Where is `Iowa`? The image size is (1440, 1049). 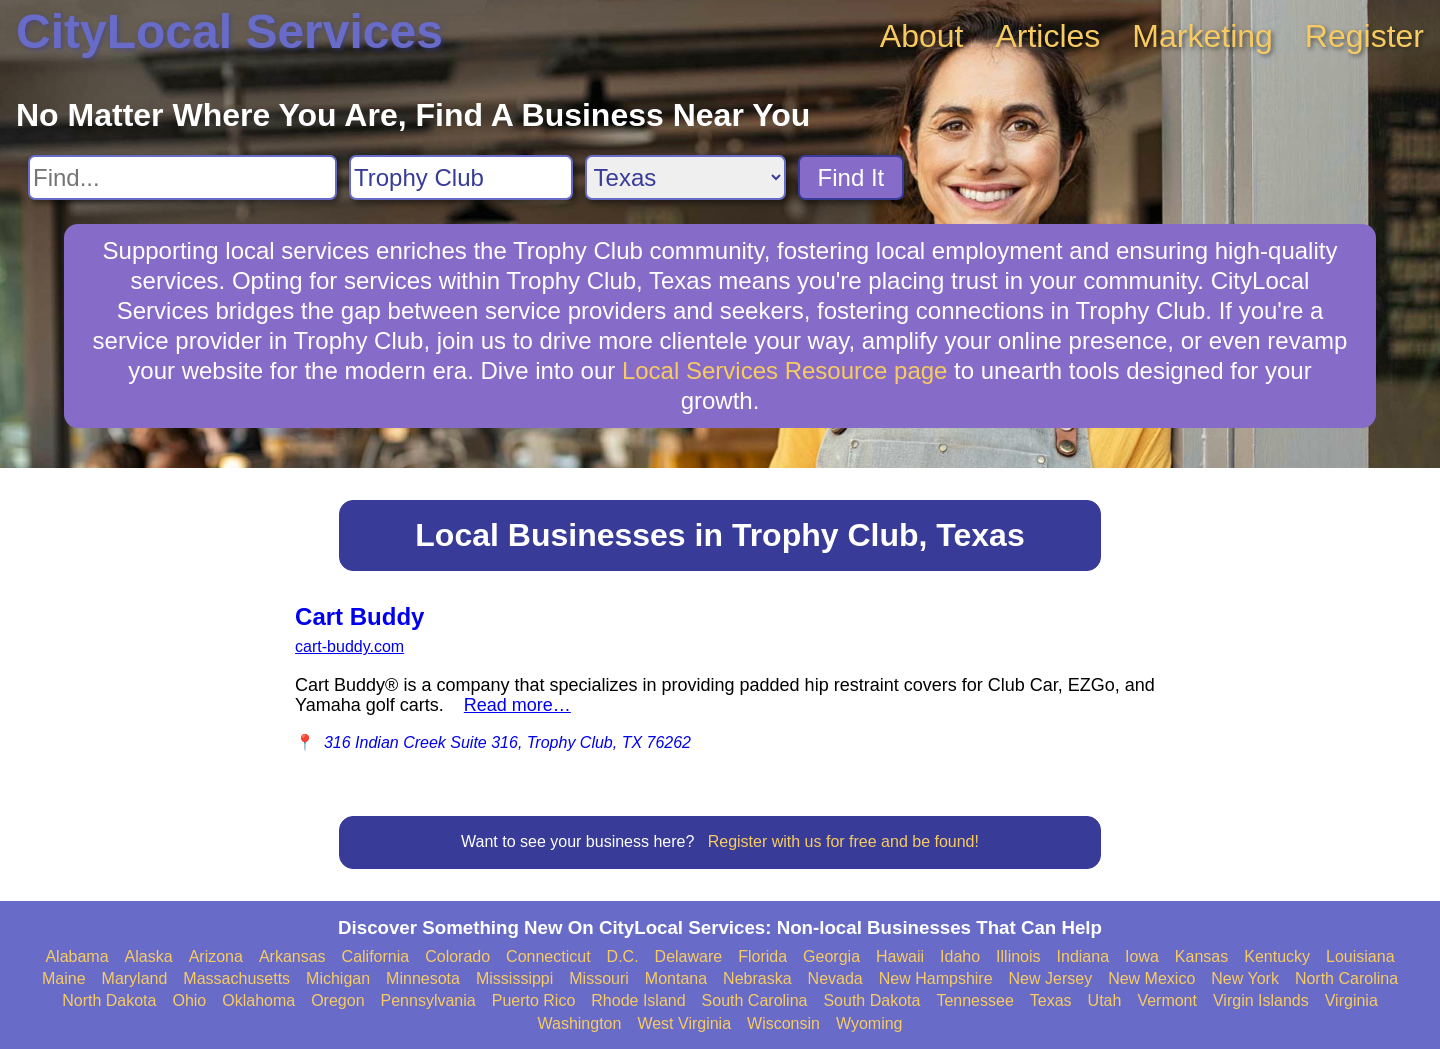
Iowa is located at coordinates (1142, 956).